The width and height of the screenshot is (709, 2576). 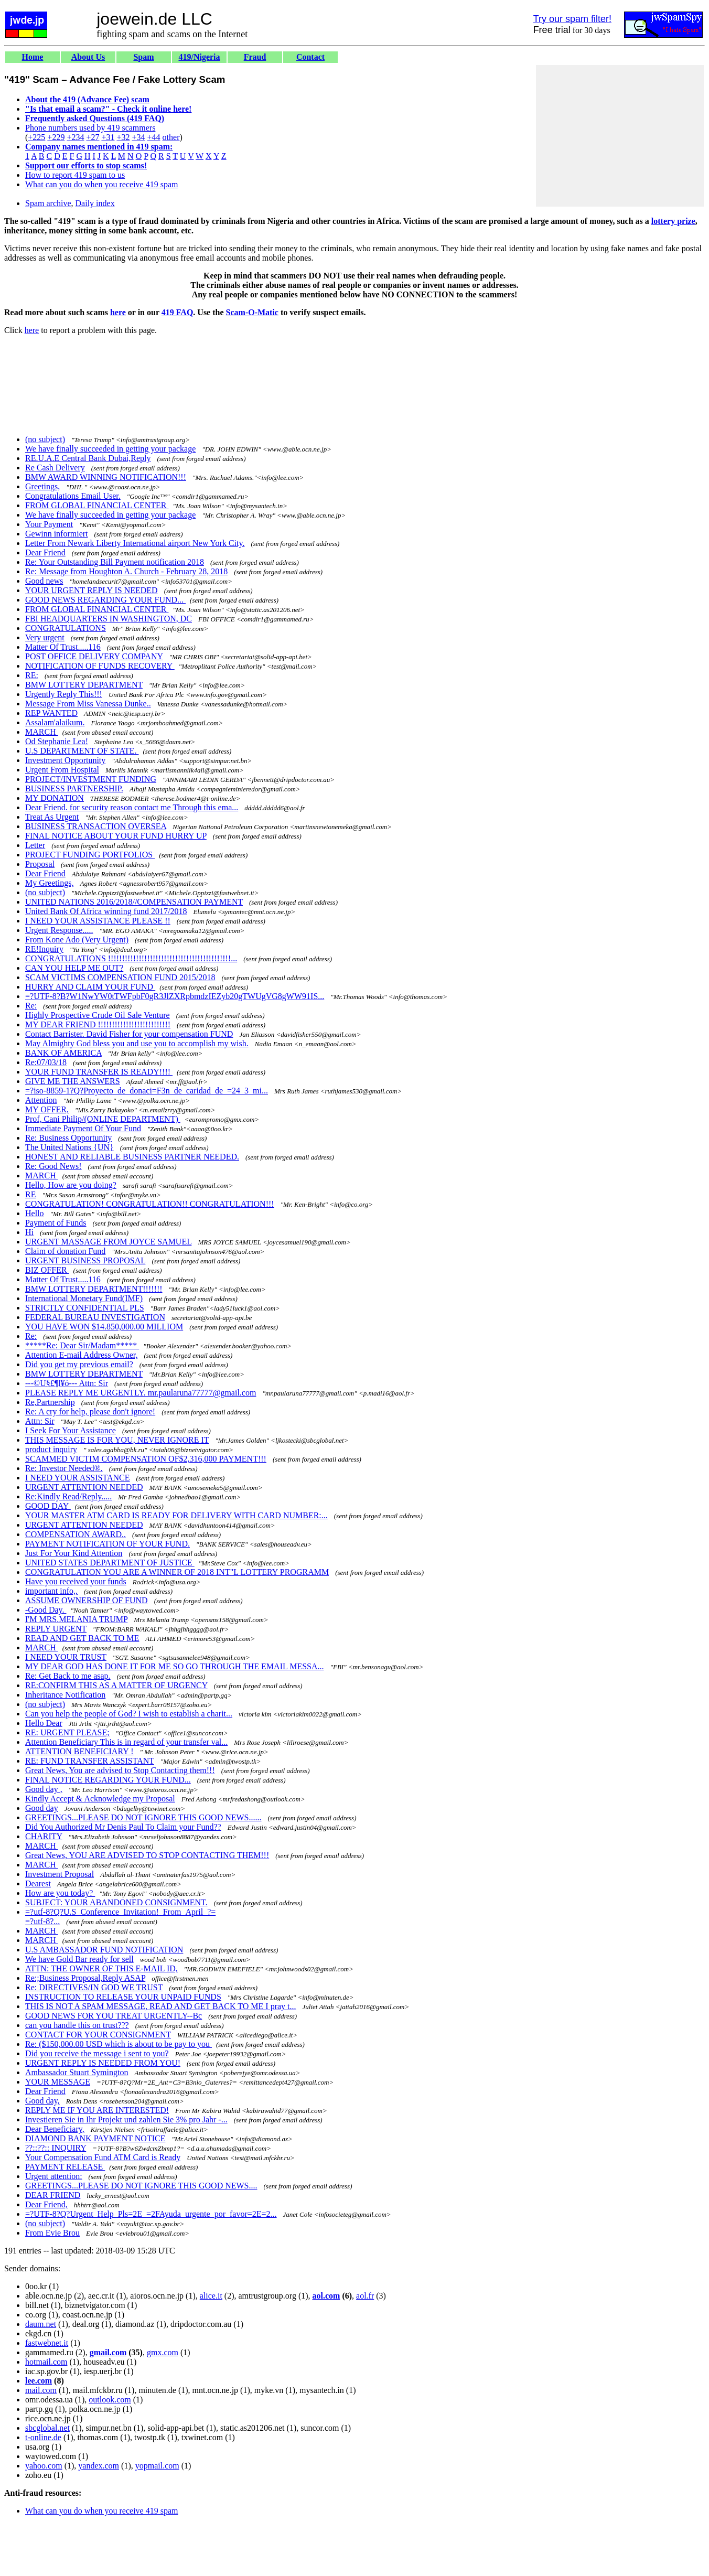 What do you see at coordinates (140, 1392) in the screenshot?
I see `PLEASE REPLY ME URGENTLY. mr.paularuna77777@gmail.com` at bounding box center [140, 1392].